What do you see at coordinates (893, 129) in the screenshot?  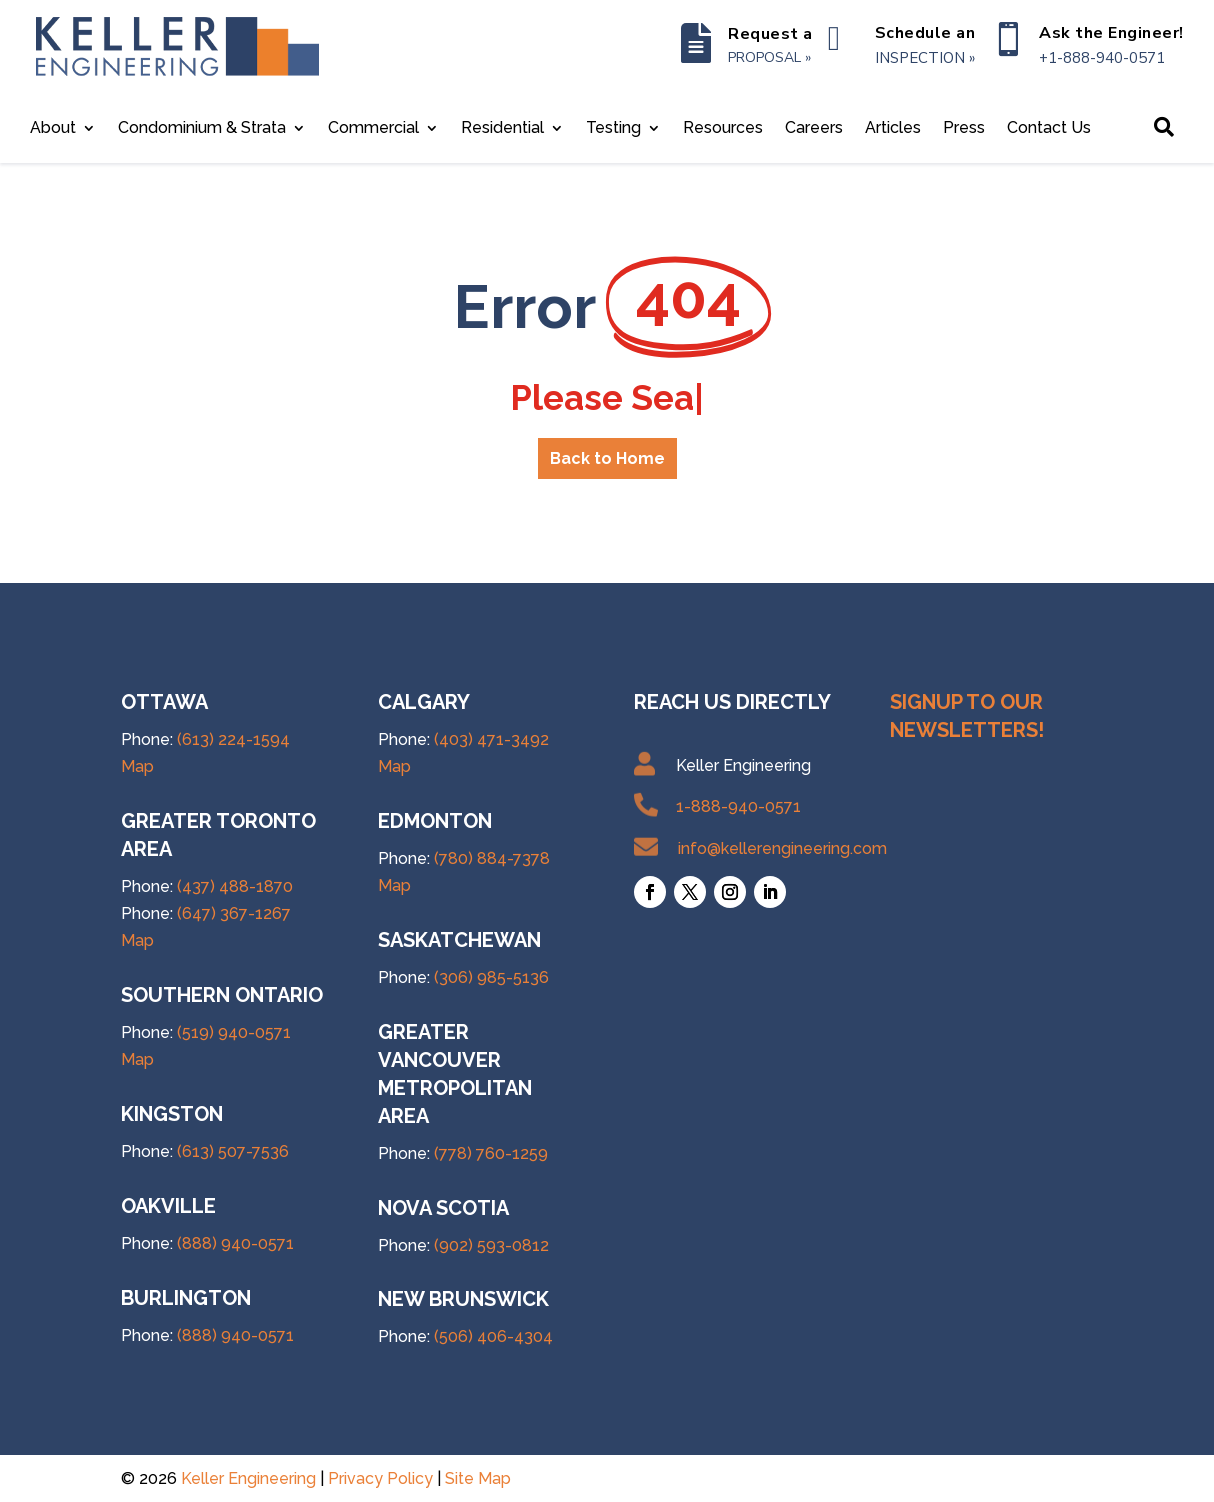 I see `Articles` at bounding box center [893, 129].